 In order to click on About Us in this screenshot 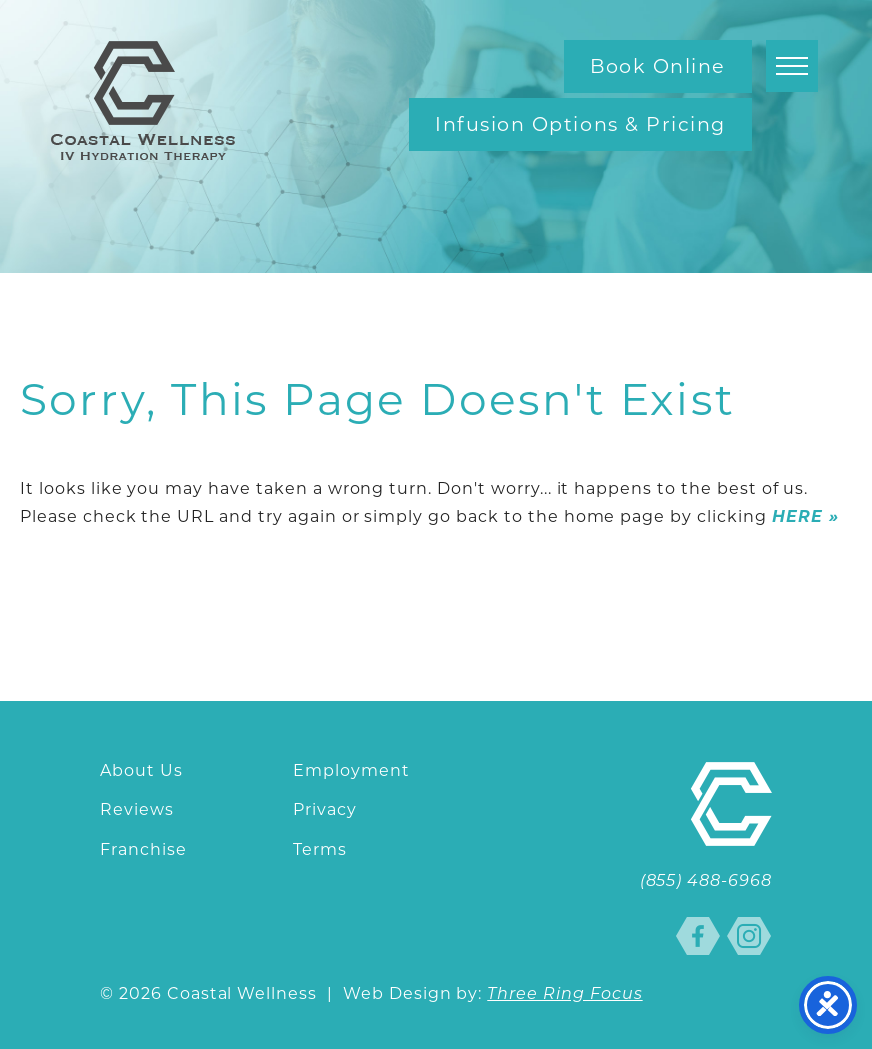, I will do `click(141, 770)`.